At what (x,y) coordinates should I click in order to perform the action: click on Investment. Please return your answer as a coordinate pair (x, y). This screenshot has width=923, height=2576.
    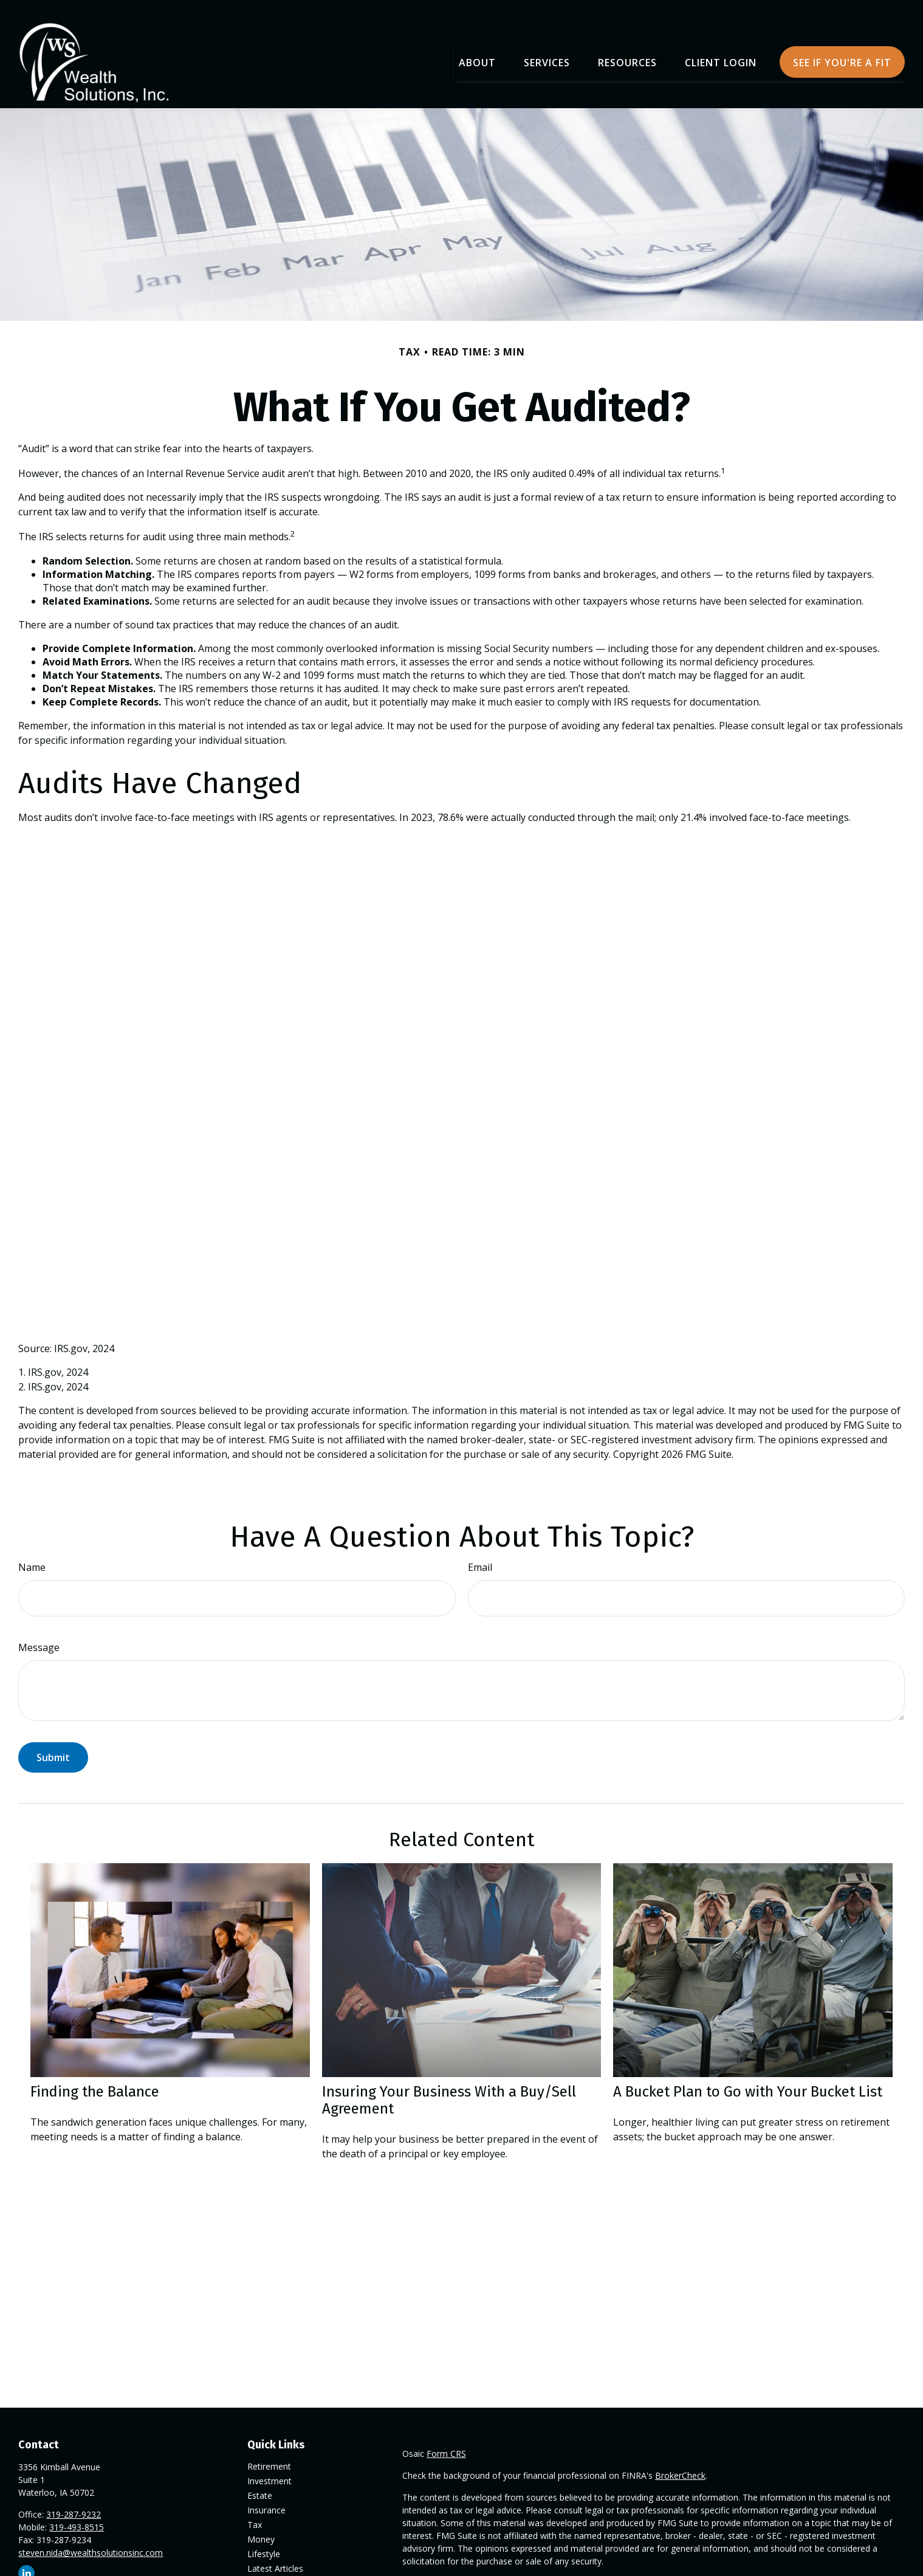
    Looking at the image, I should click on (269, 2465).